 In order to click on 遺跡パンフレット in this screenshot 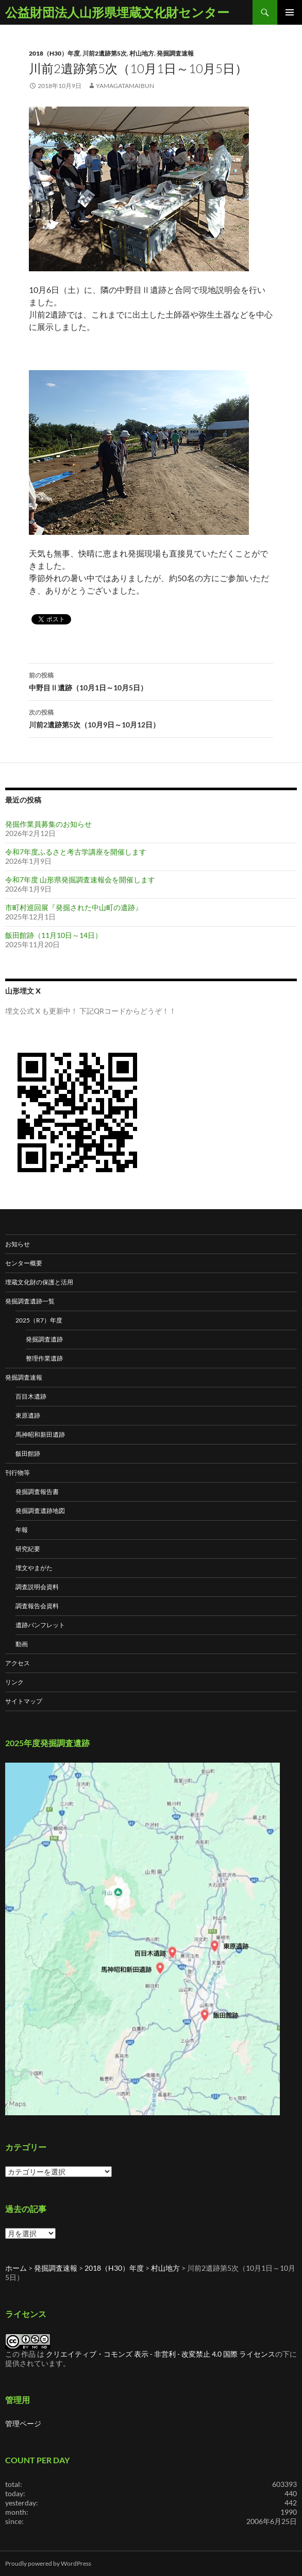, I will do `click(40, 1625)`.